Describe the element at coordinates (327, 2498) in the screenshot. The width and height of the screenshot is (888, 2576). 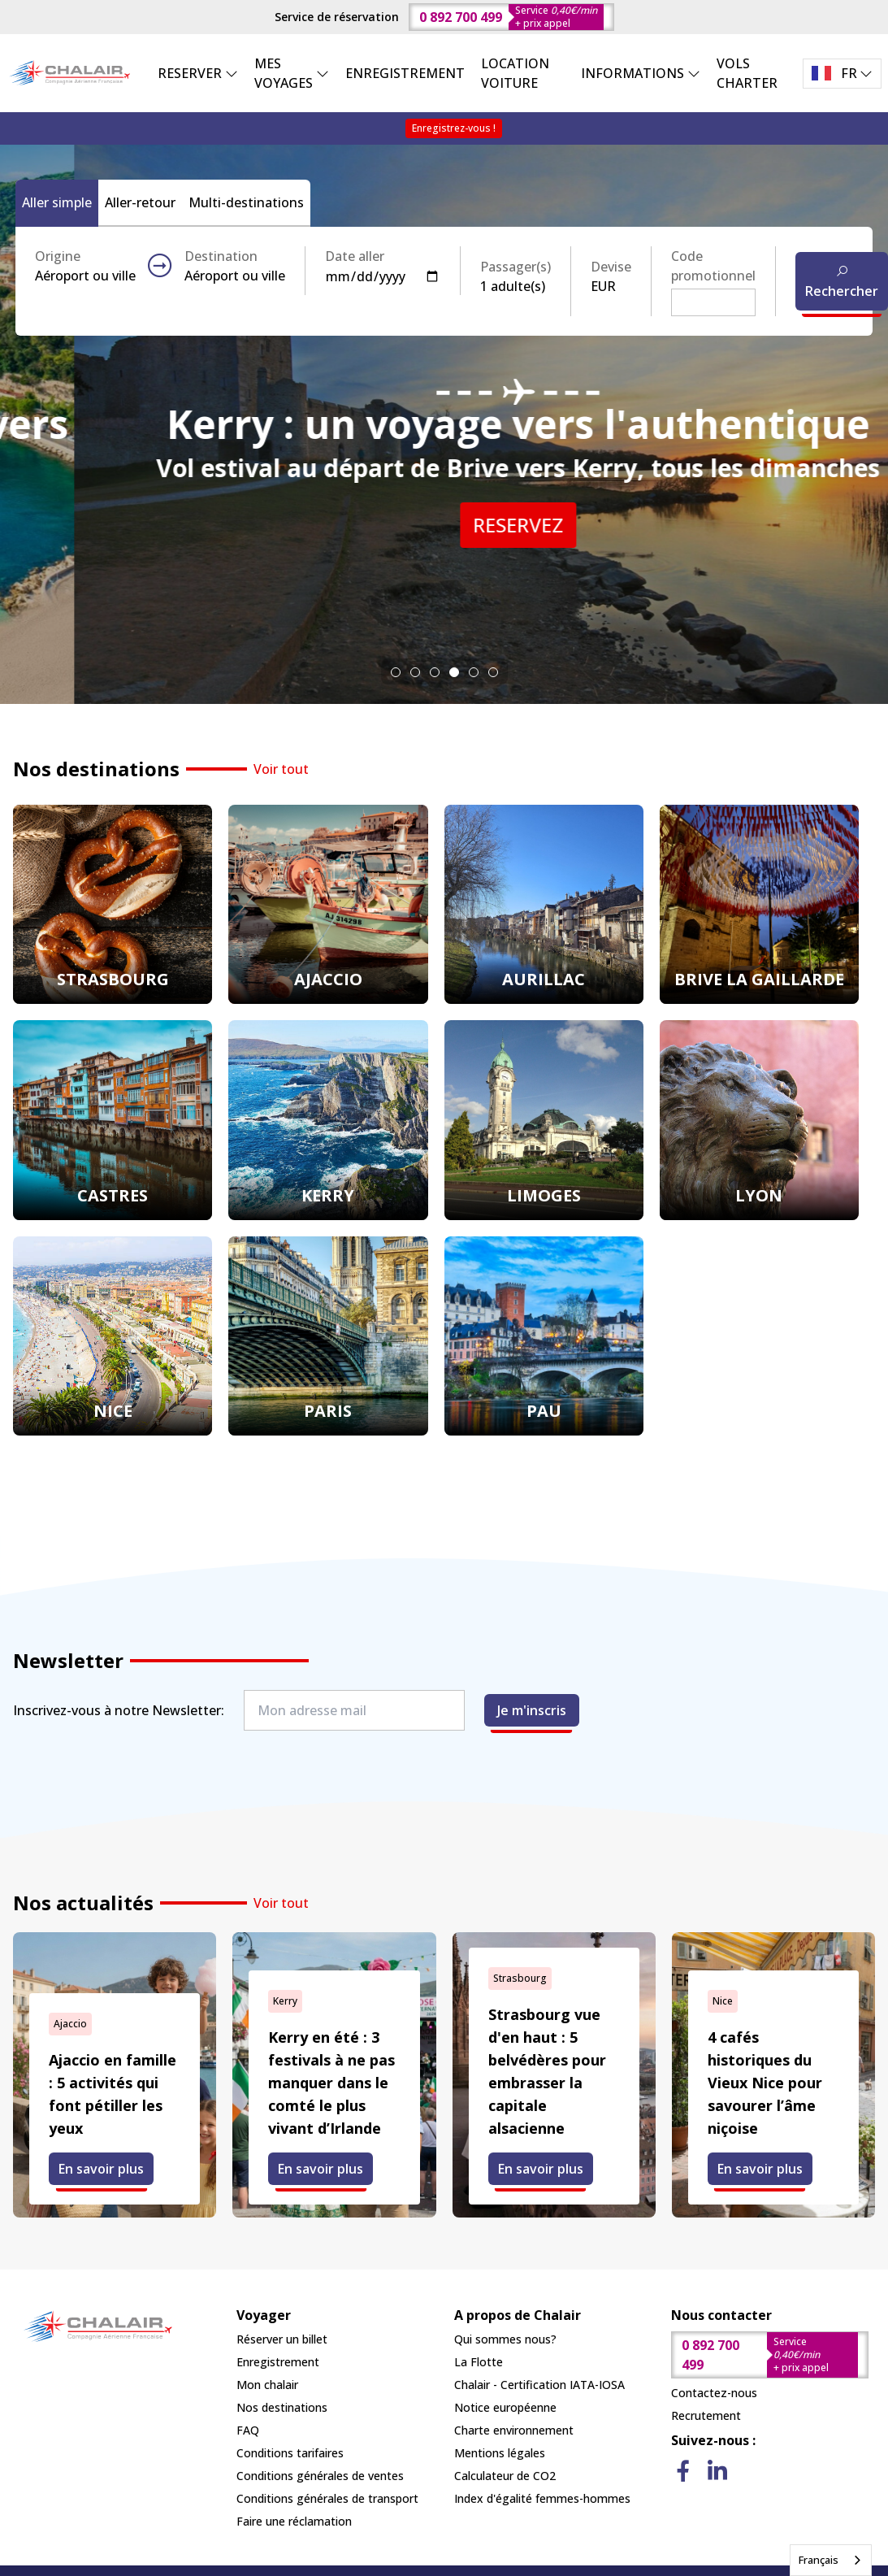
I see `Conditions générales de transport` at that location.